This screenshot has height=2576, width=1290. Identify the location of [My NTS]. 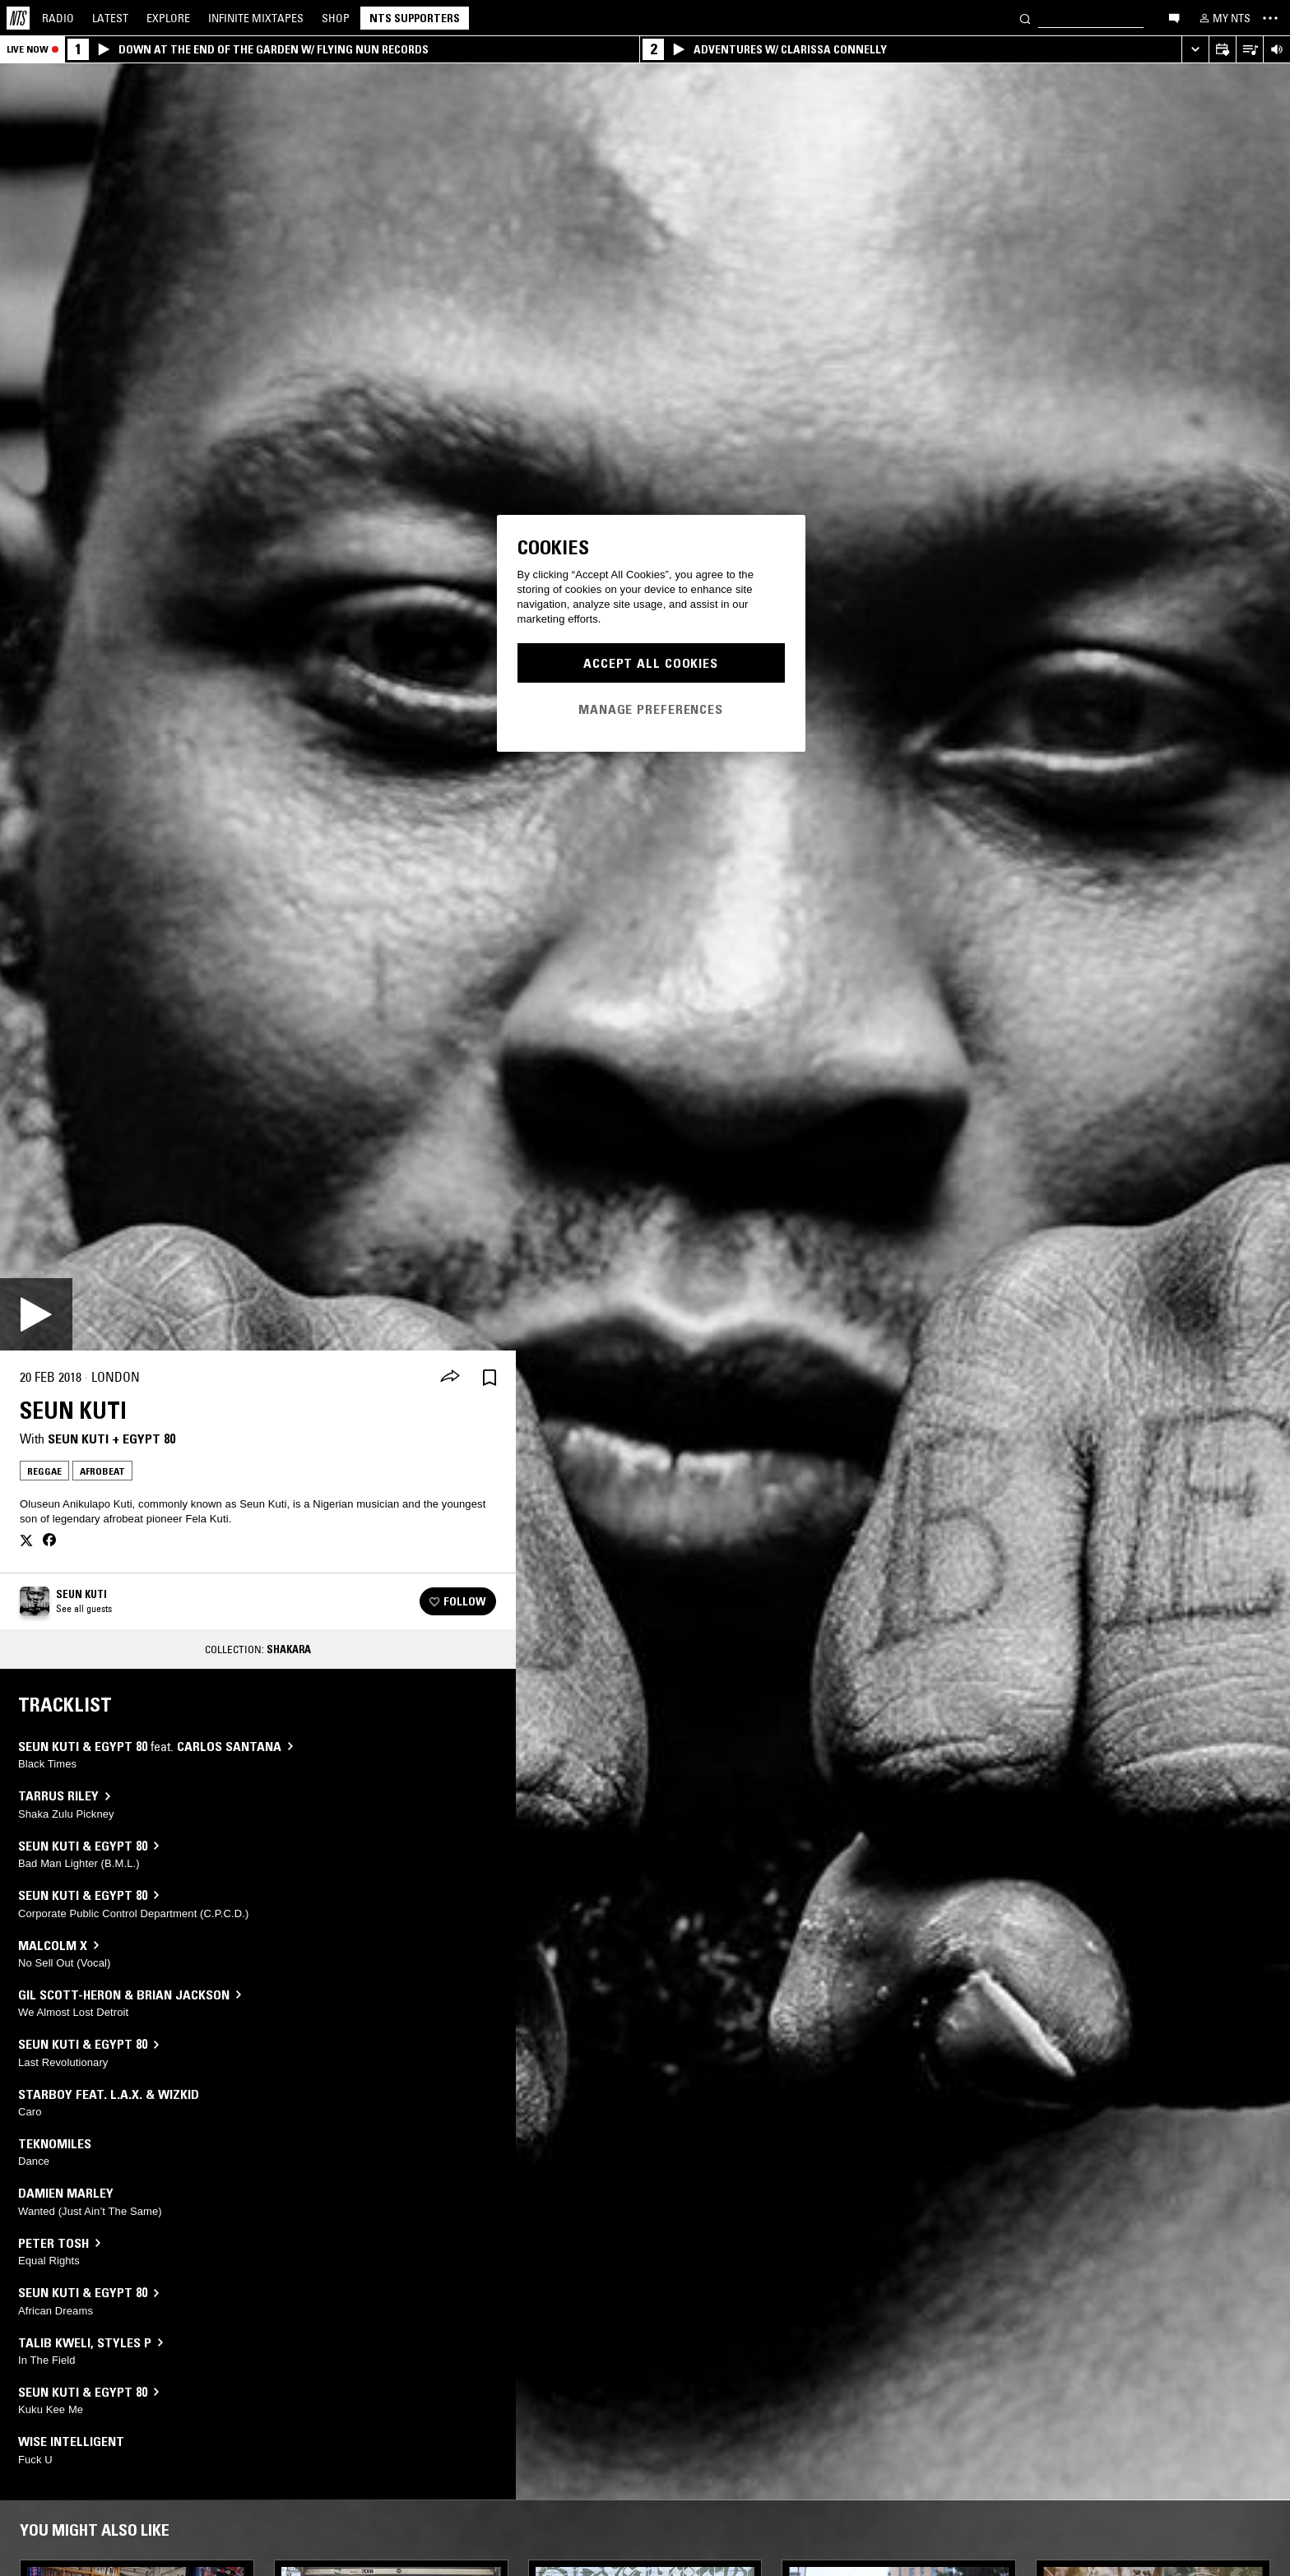
(1223, 18).